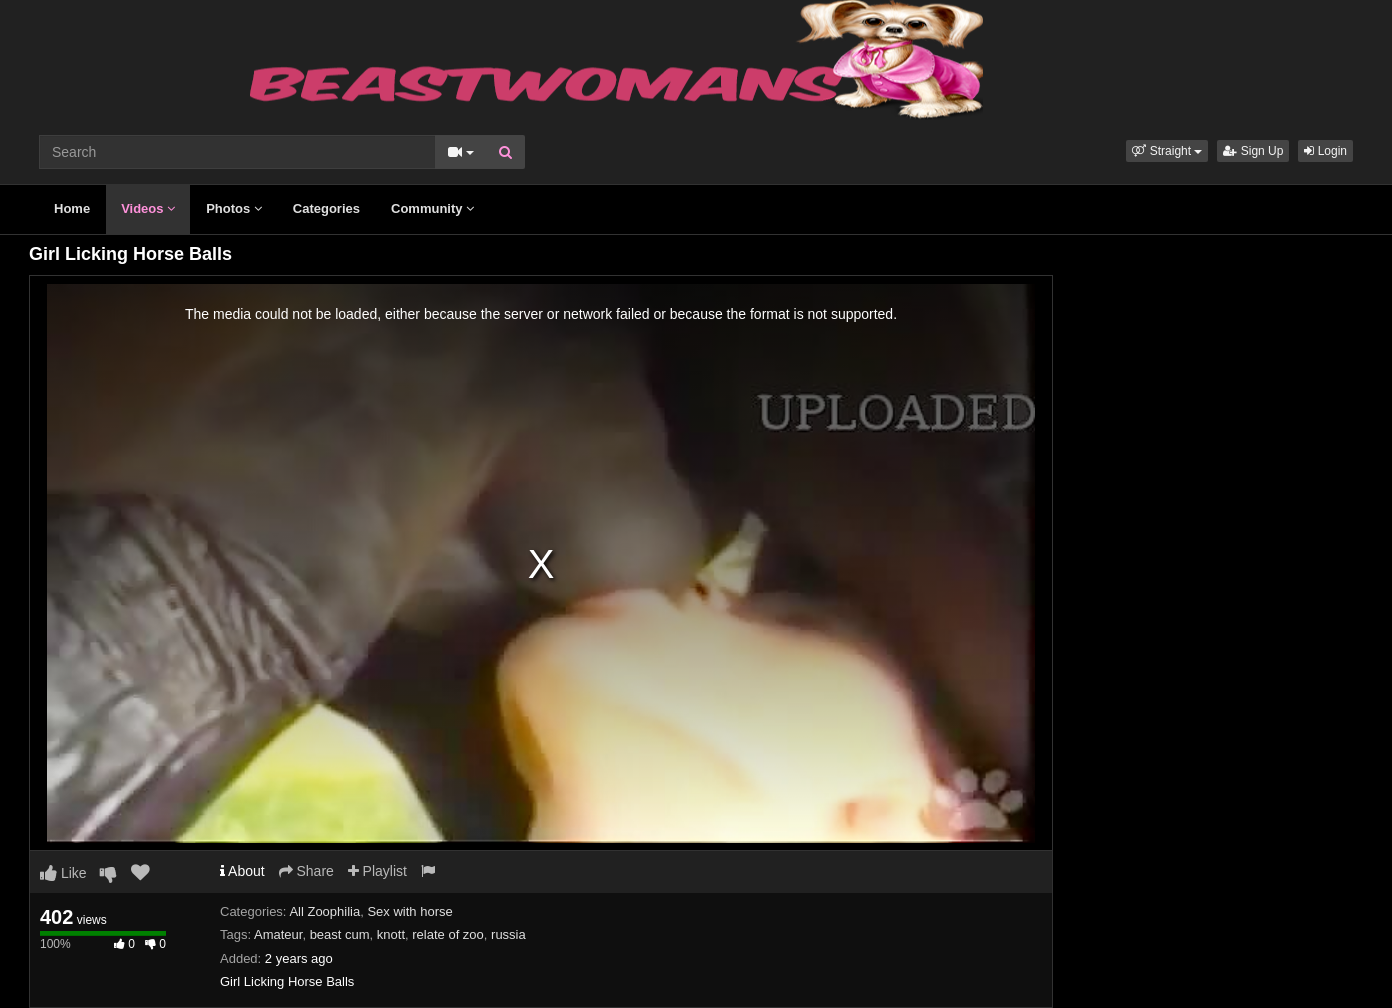 Image resolution: width=1392 pixels, height=1008 pixels. I want to click on About, so click(242, 871).